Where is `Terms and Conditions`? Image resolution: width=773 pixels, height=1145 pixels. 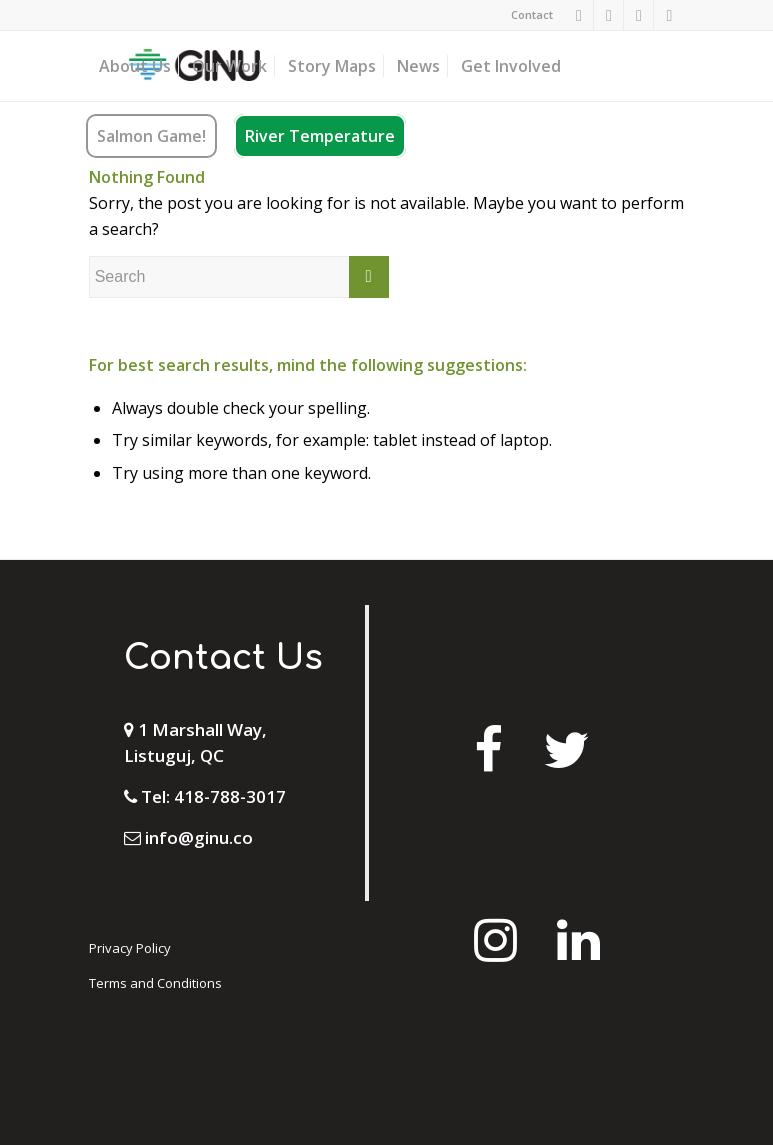
Terms and Conditions is located at coordinates (155, 983).